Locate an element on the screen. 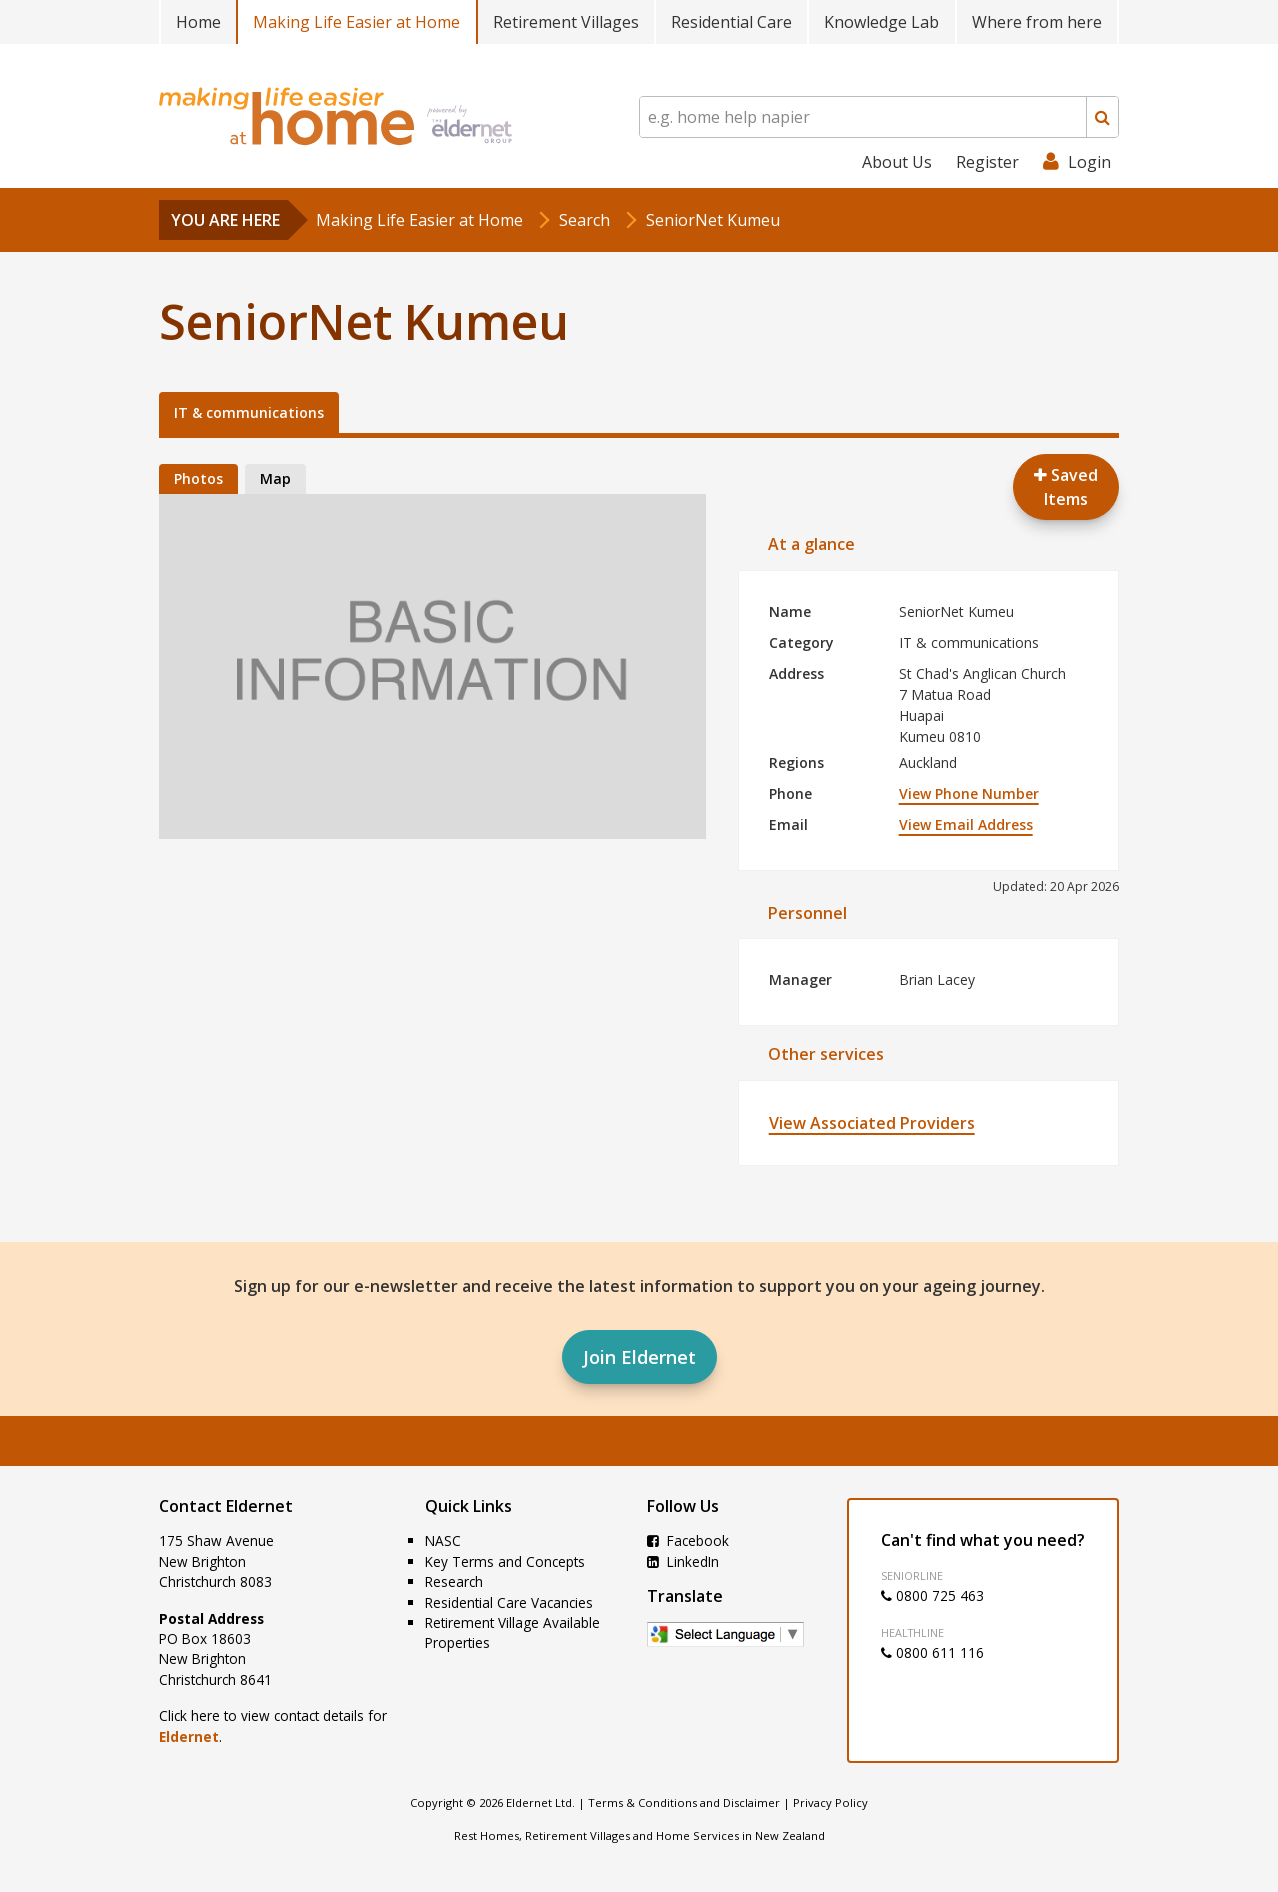  View Phone Number [button] is located at coordinates (969, 793).